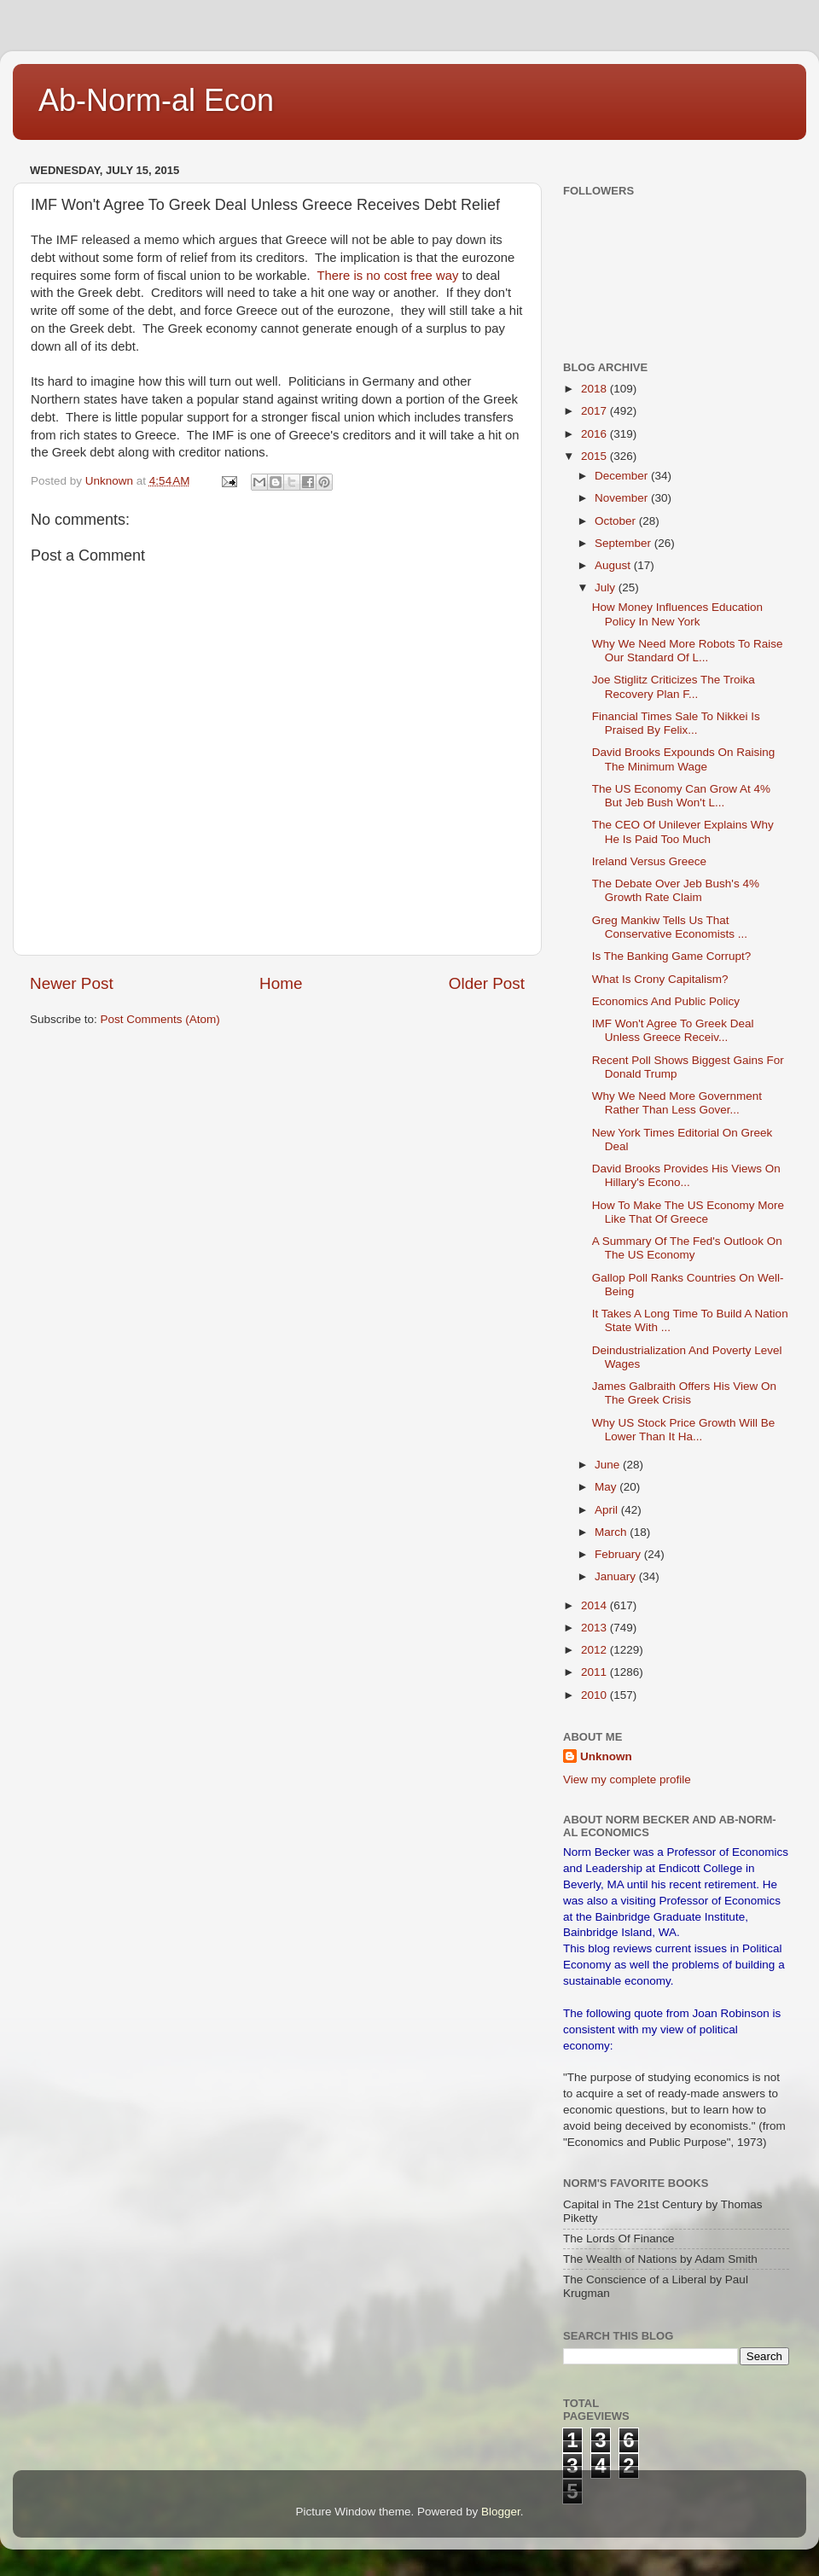 The width and height of the screenshot is (819, 2576). What do you see at coordinates (687, 1248) in the screenshot?
I see `A Summary Of The Fed's Outlook On The US Economy` at bounding box center [687, 1248].